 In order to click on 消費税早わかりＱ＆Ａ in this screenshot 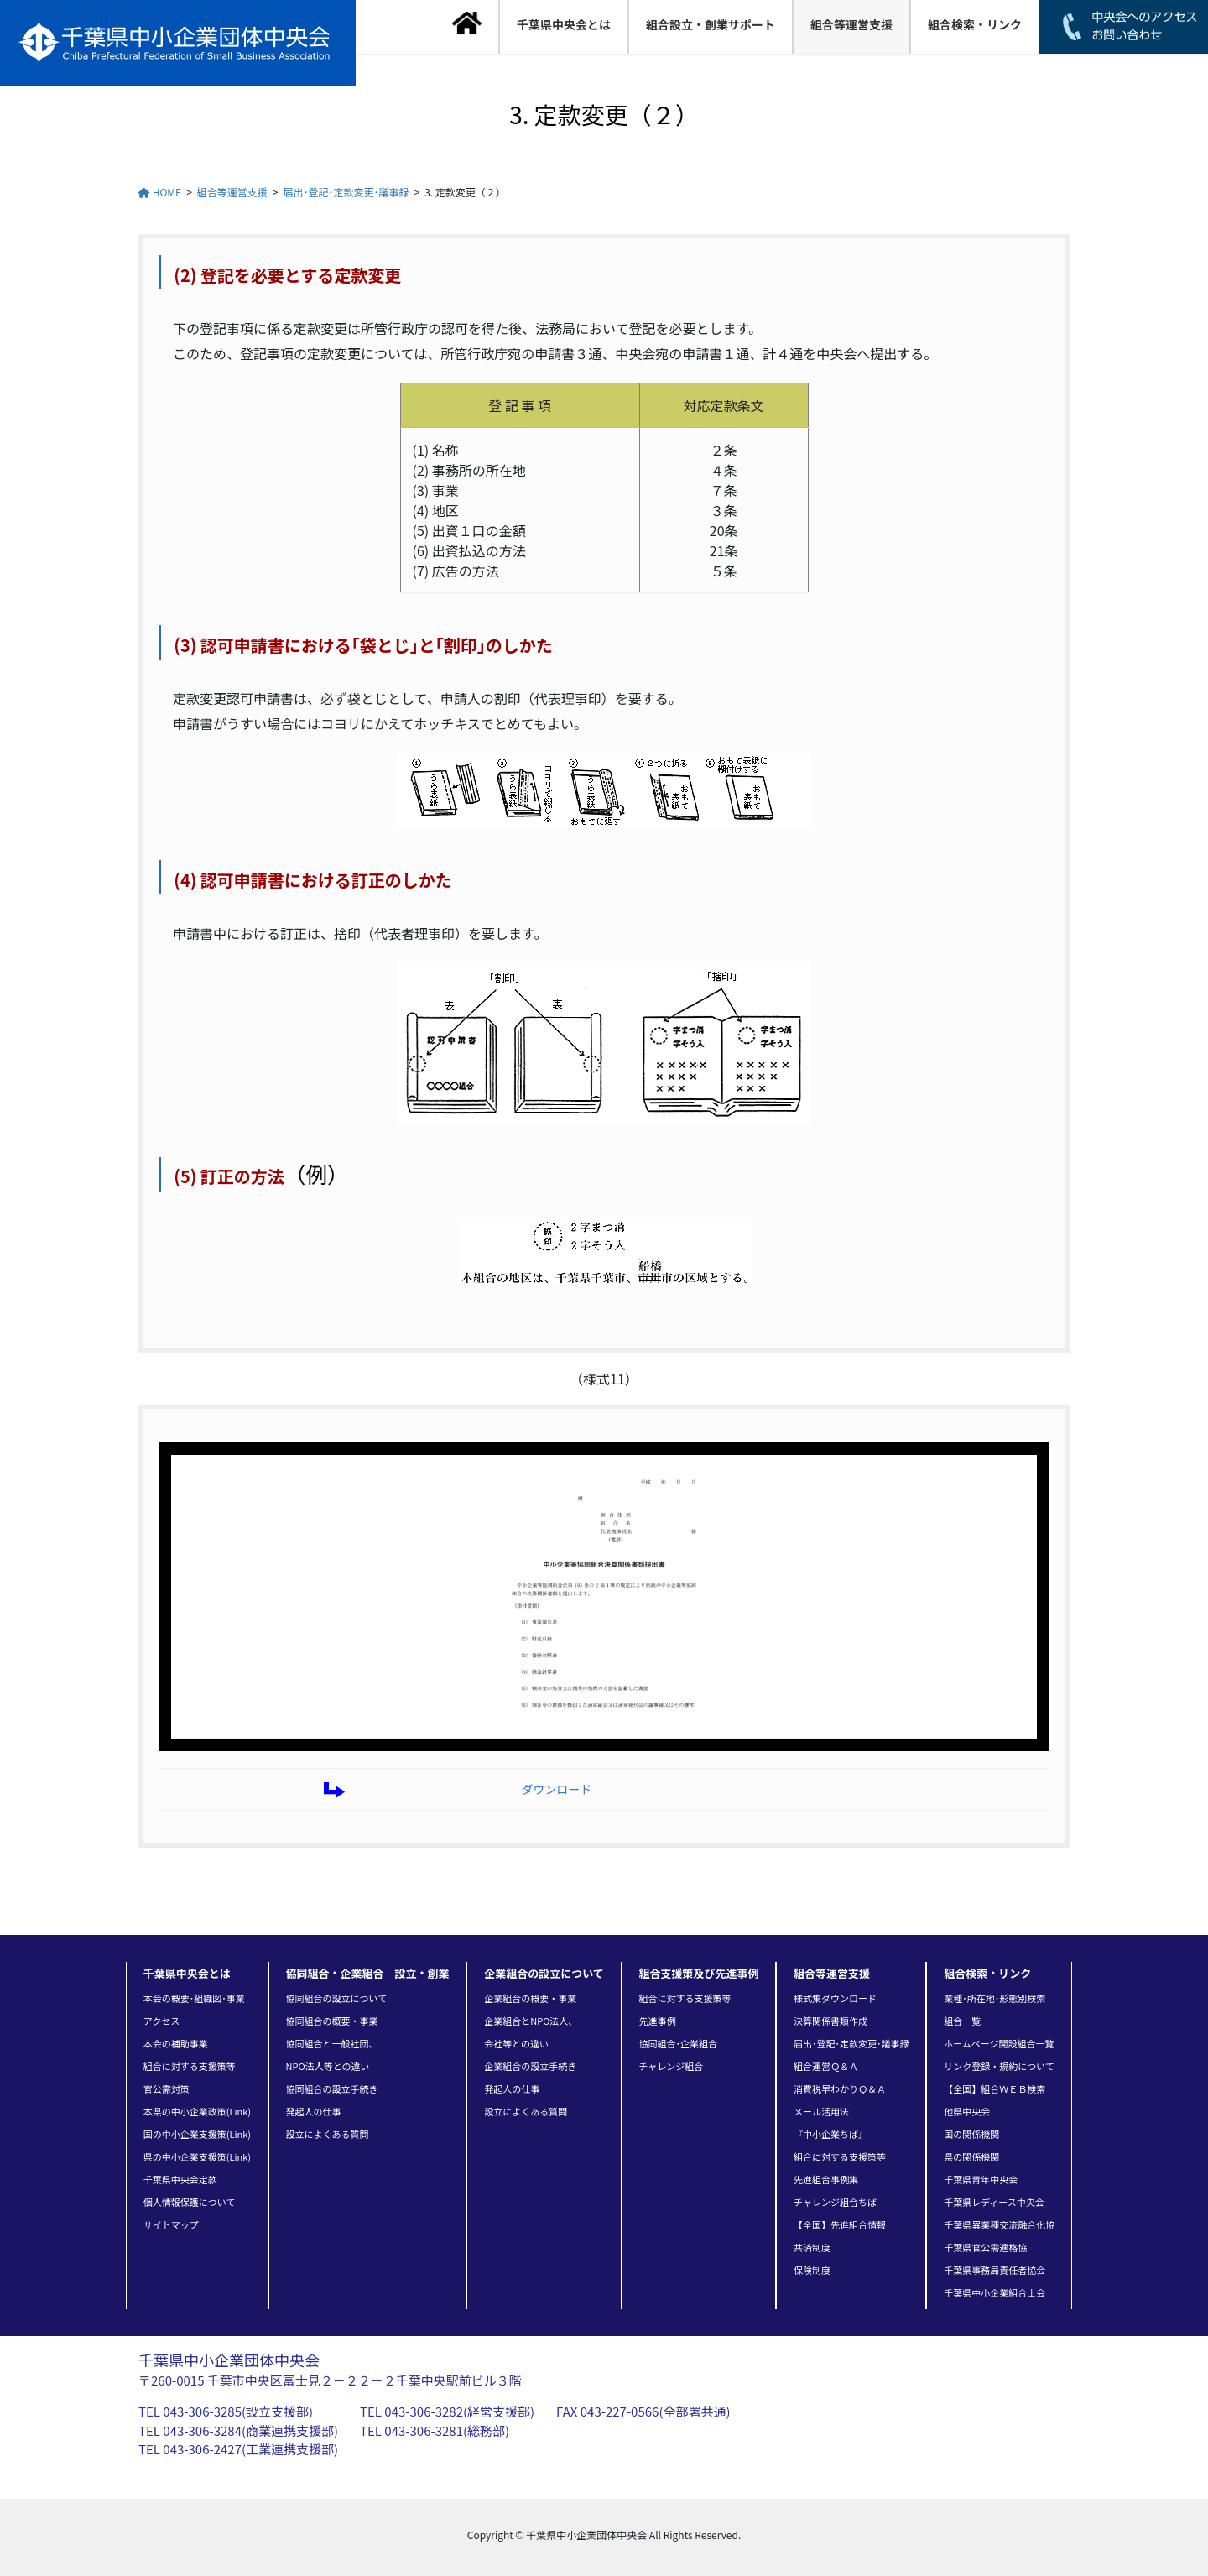, I will do `click(840, 2088)`.